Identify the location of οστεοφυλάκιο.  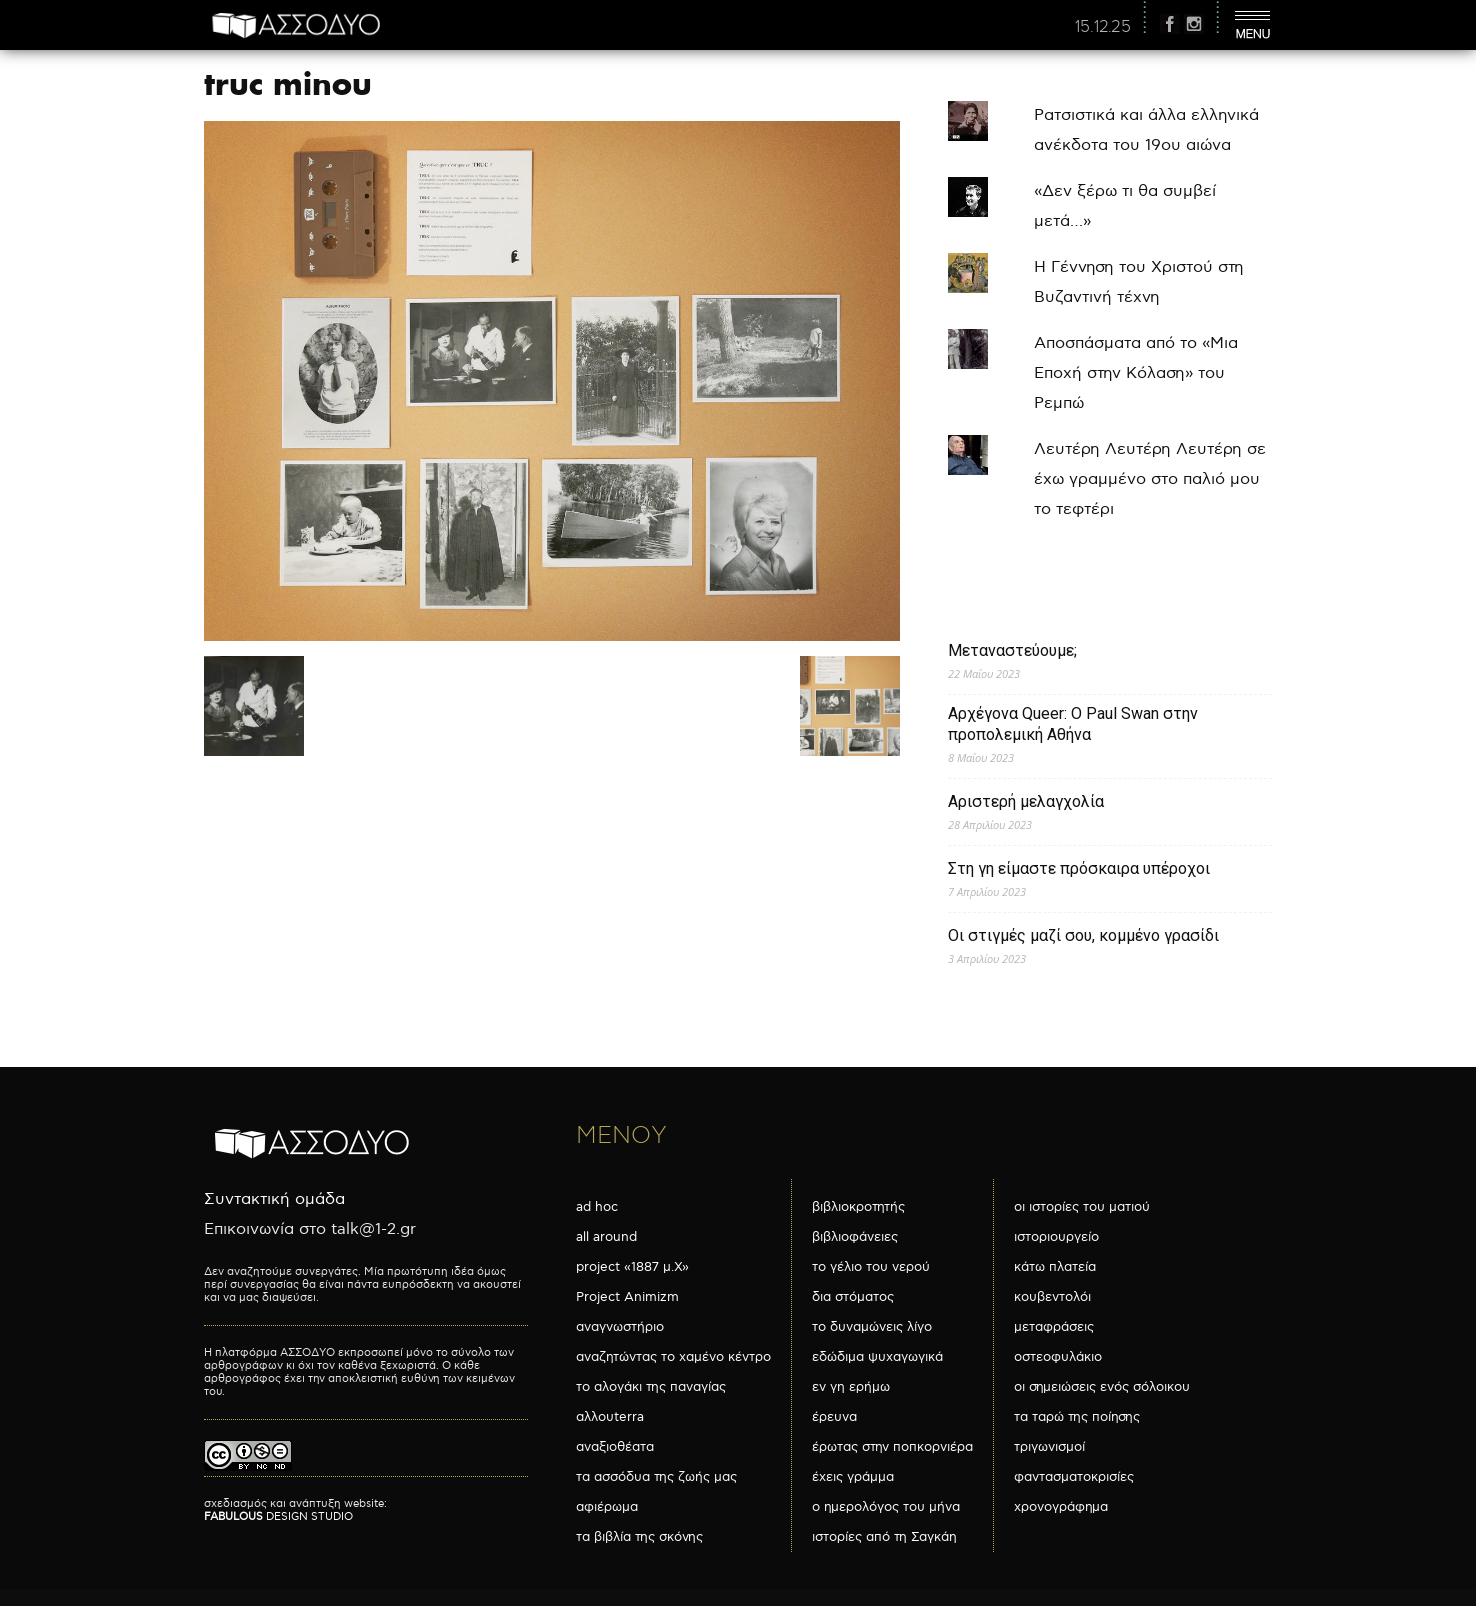
(1058, 1357).